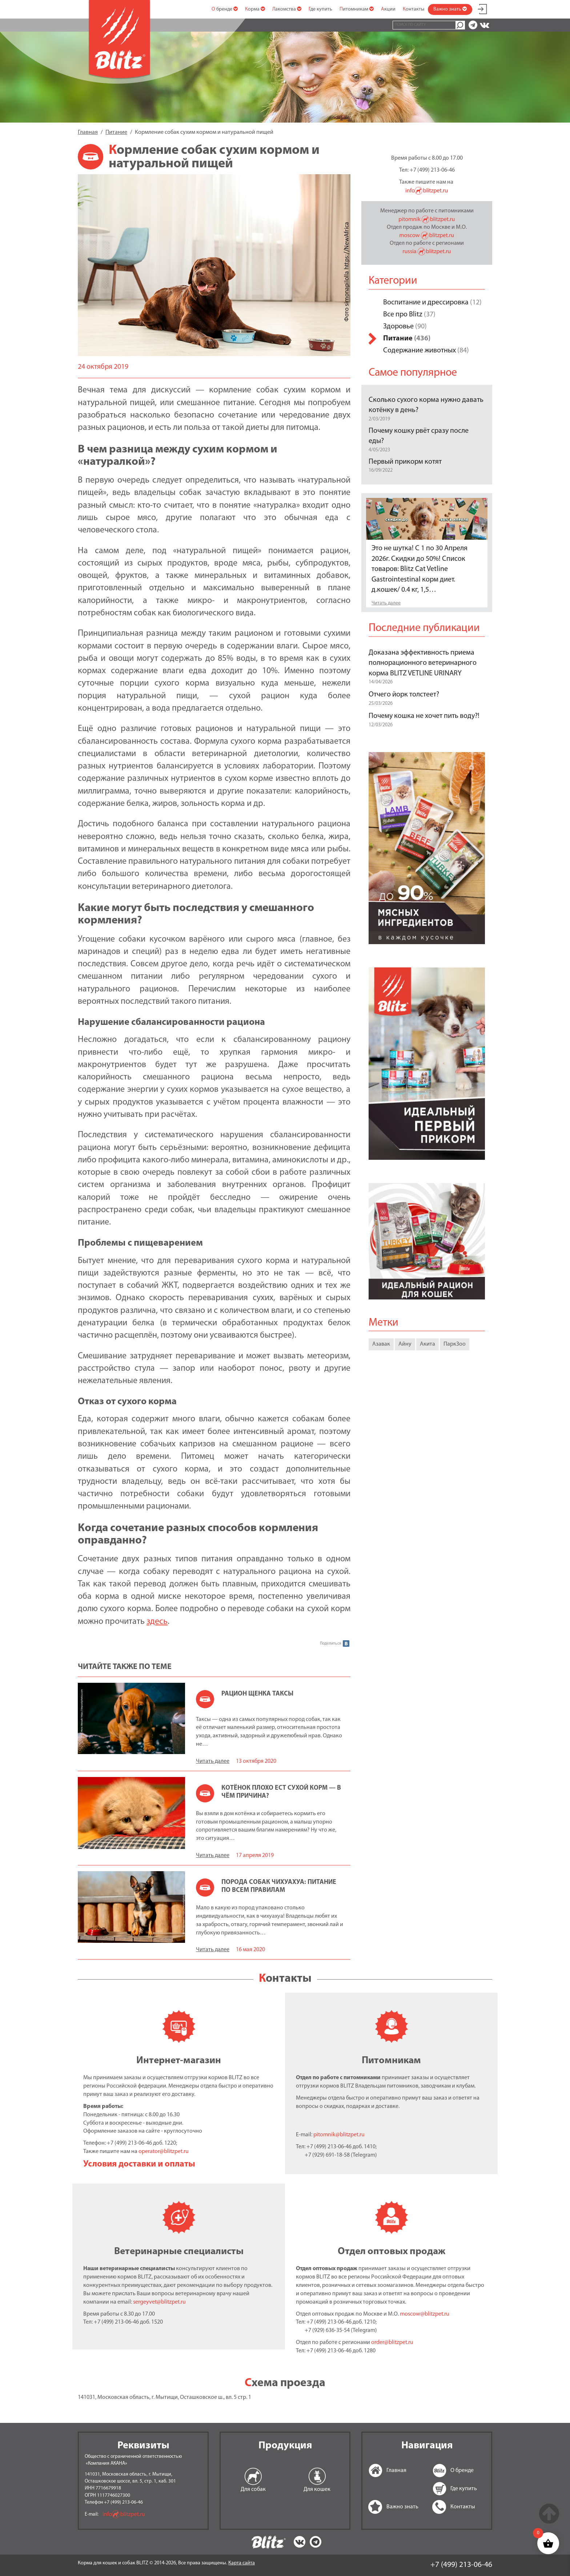 Image resolution: width=570 pixels, height=2576 pixels. What do you see at coordinates (357, 9) in the screenshot?
I see `Питомникам` at bounding box center [357, 9].